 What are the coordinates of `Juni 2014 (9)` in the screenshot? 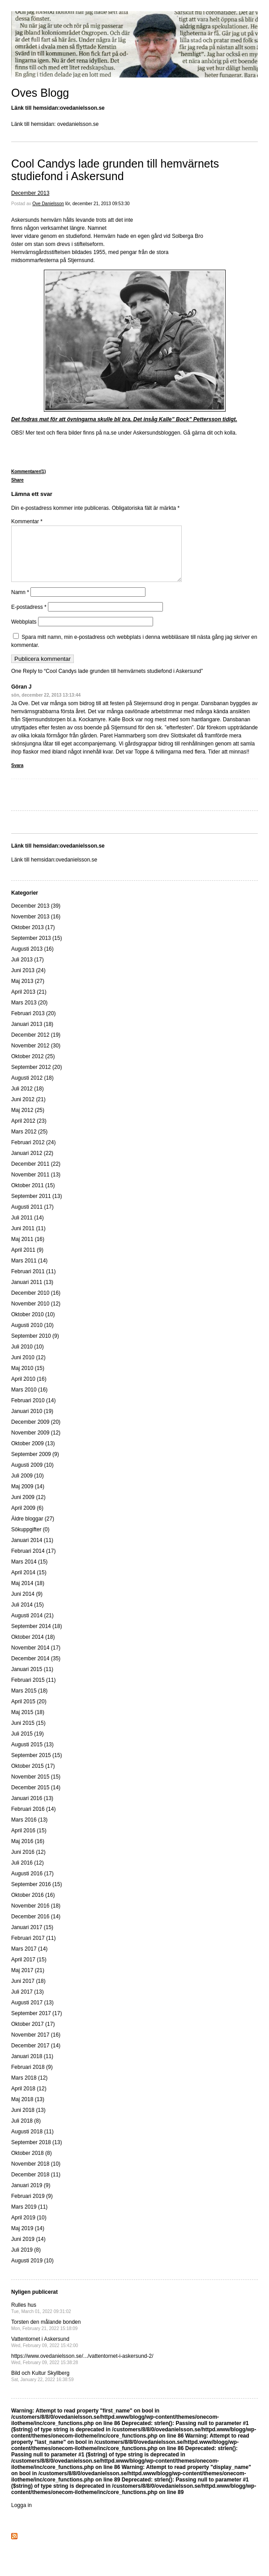 It's located at (27, 1605).